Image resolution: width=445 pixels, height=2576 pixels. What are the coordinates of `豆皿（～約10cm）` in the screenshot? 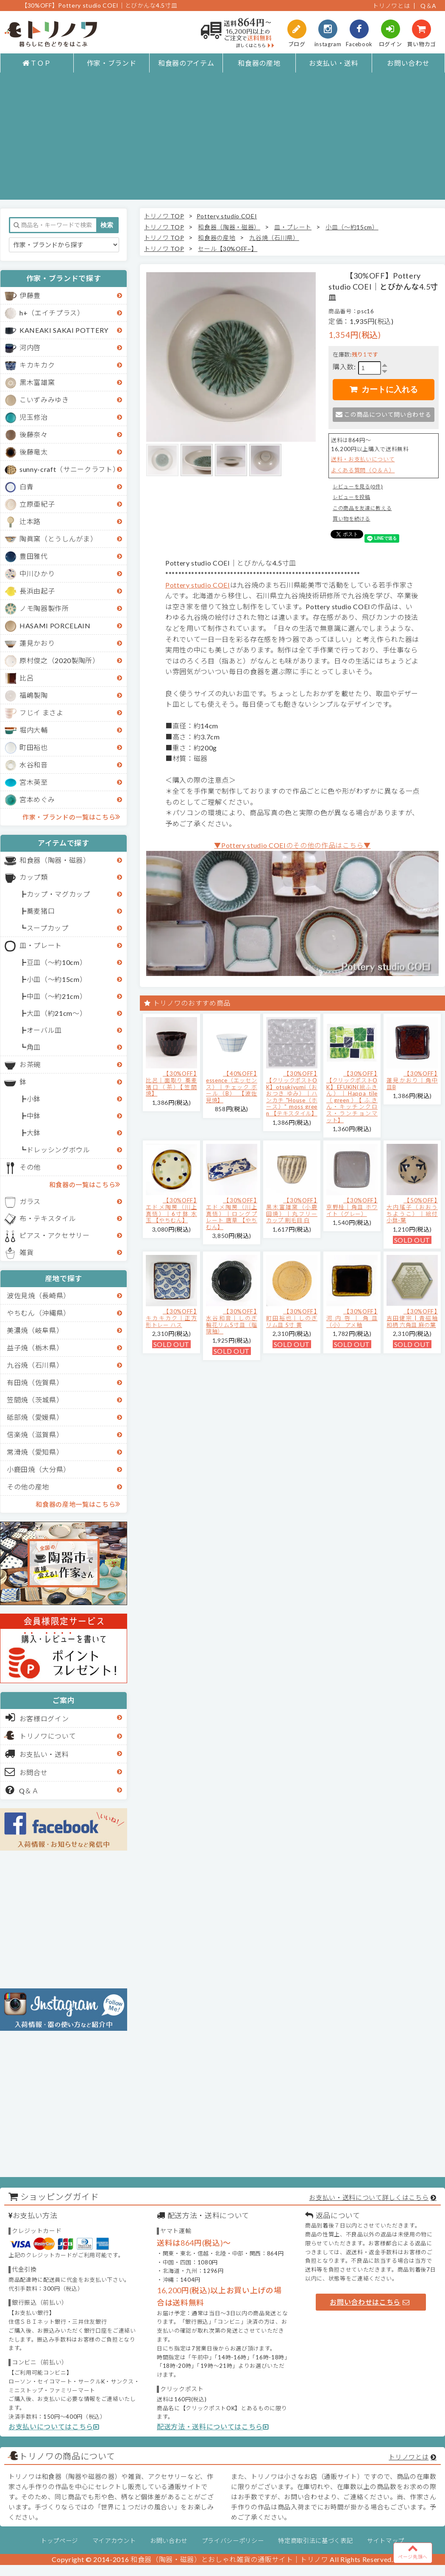 It's located at (57, 962).